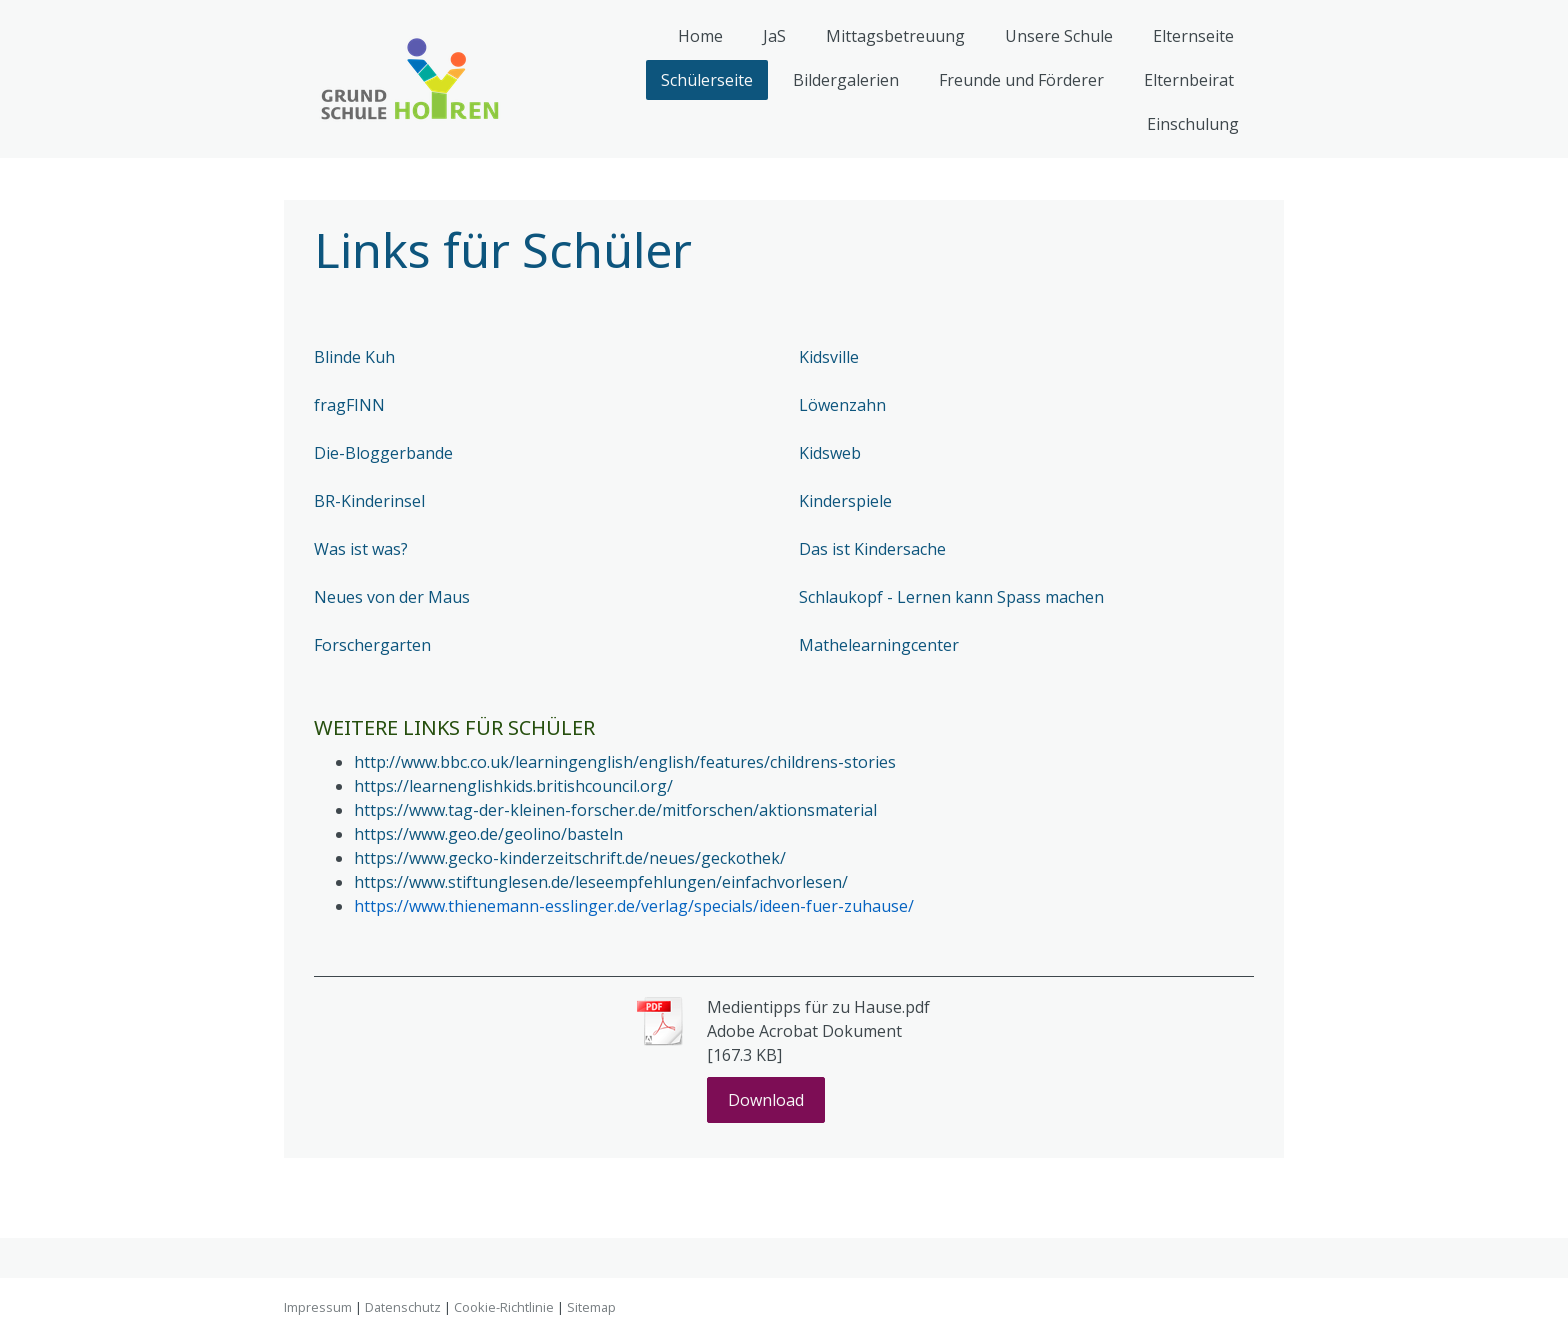 Image resolution: width=1568 pixels, height=1338 pixels. What do you see at coordinates (829, 357) in the screenshot?
I see `Kidsville` at bounding box center [829, 357].